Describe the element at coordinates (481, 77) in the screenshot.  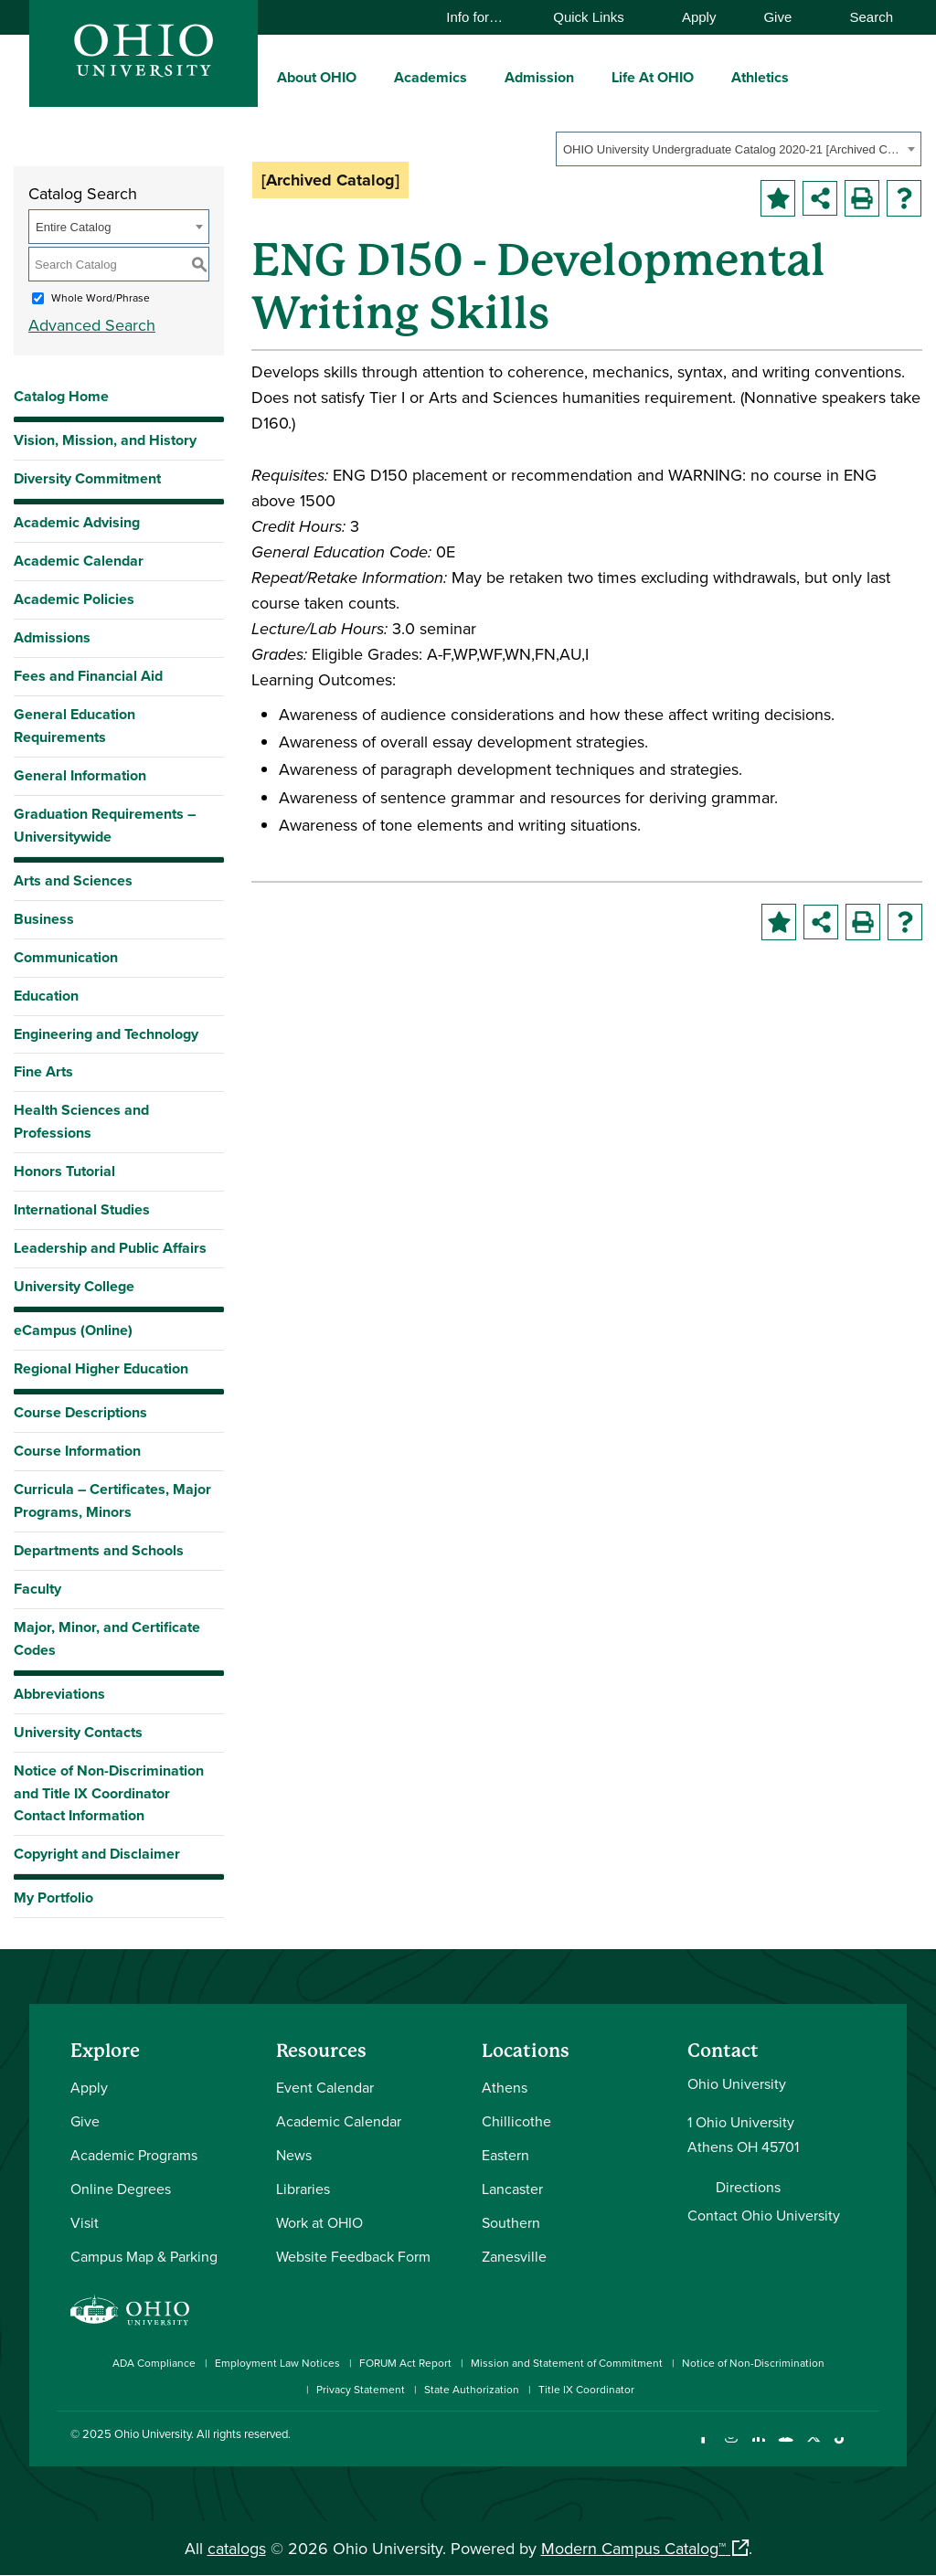
I see `[expand/collapse Academics menu]` at that location.